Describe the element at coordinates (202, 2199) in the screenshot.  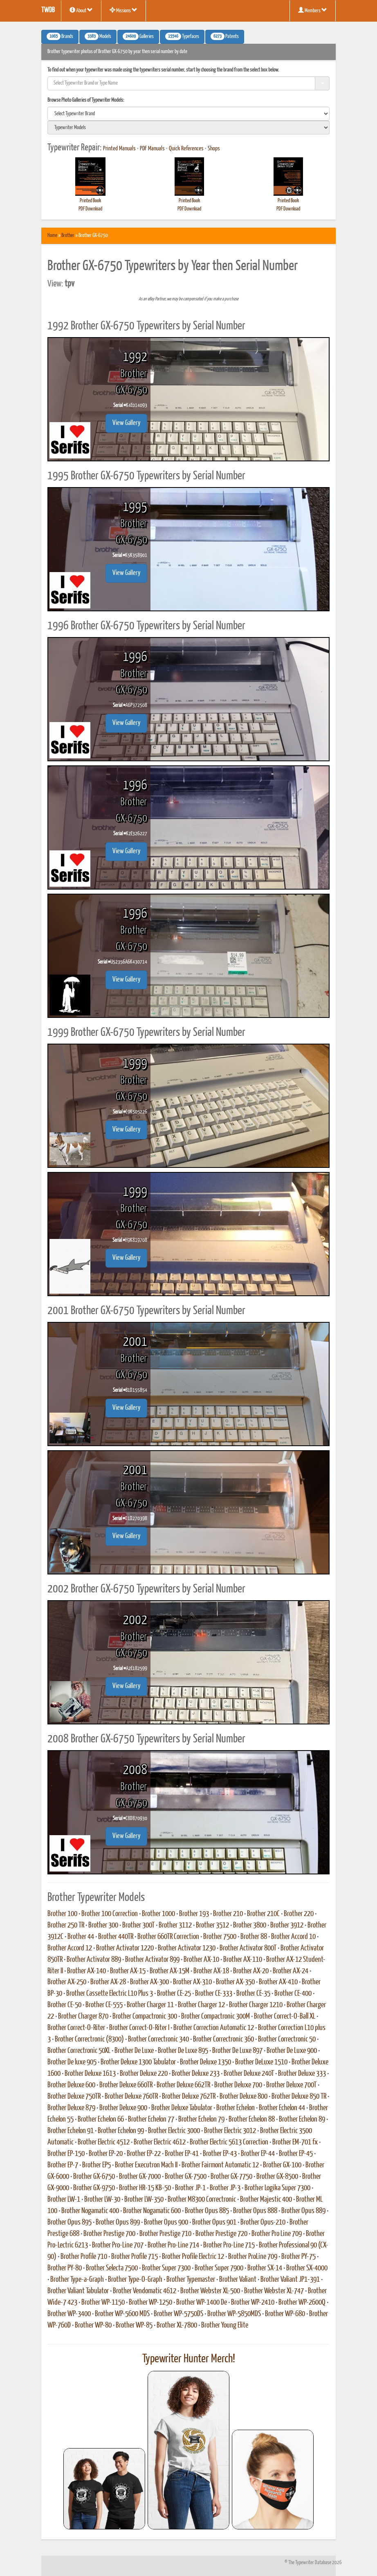
I see `Brother M8300 Correctronic` at that location.